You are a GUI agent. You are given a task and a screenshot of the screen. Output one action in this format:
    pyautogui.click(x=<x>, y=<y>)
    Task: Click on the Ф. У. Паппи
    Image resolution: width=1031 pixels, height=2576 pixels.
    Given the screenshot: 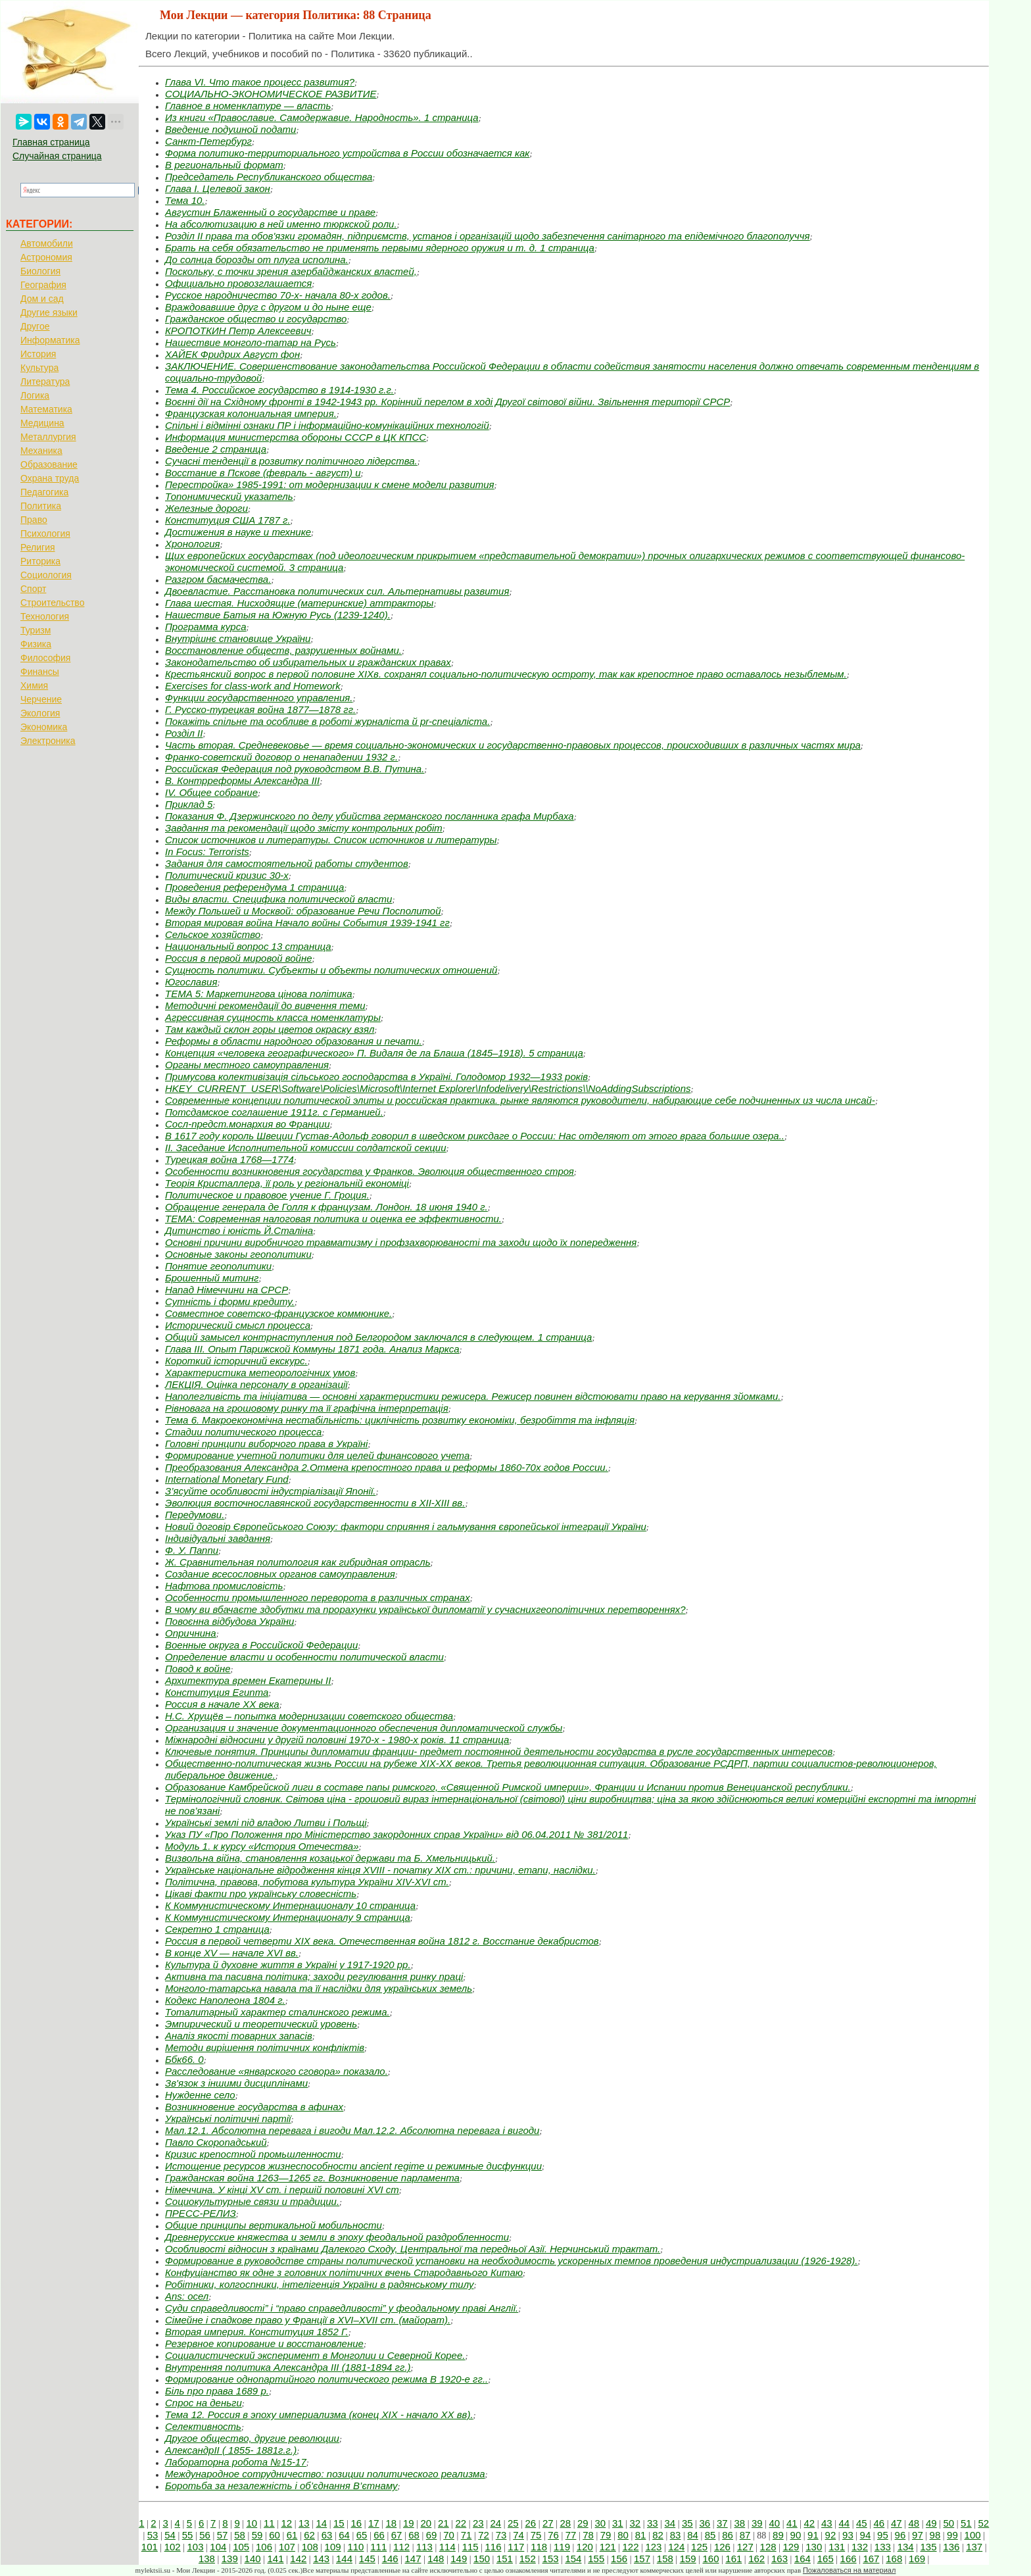 What is the action you would take?
    pyautogui.click(x=191, y=1550)
    